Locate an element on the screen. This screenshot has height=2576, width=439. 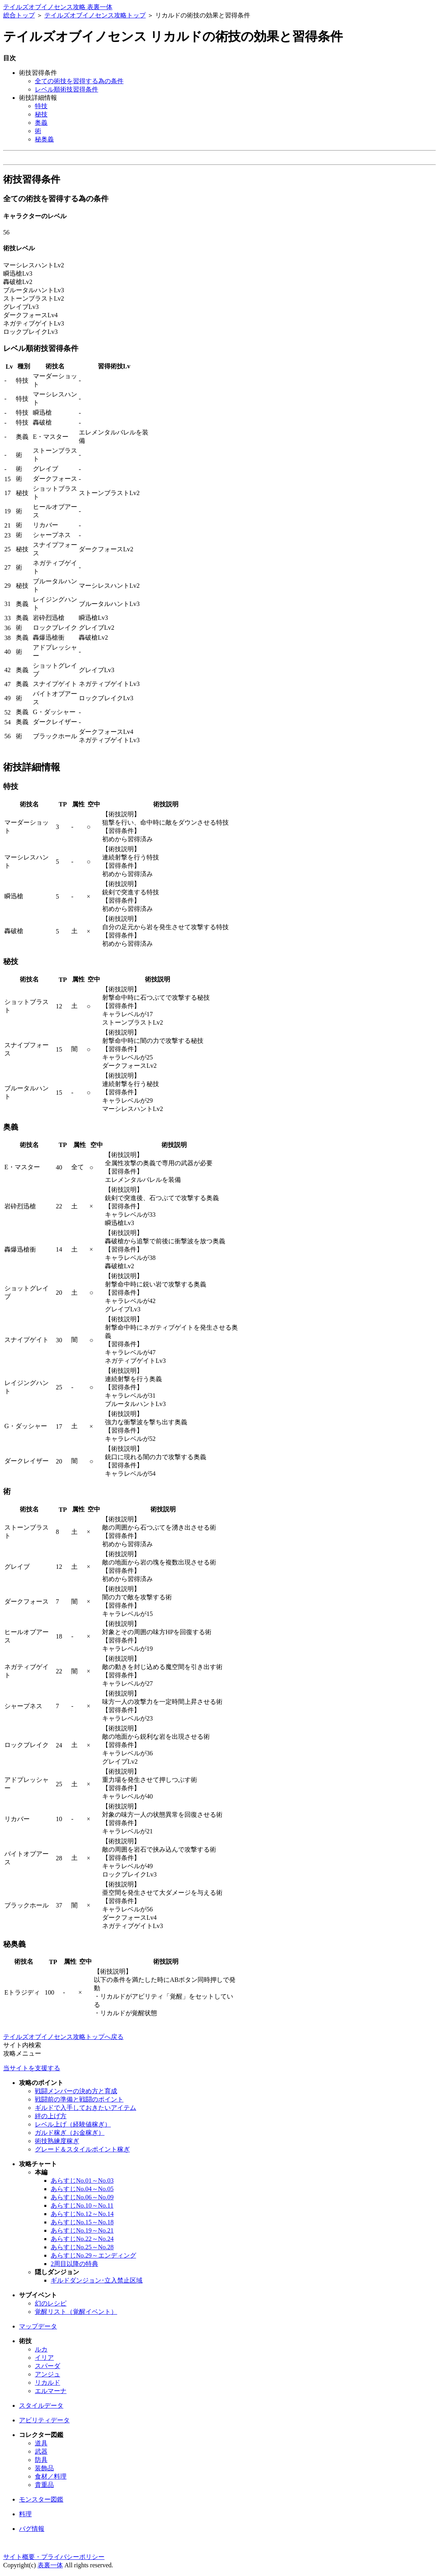
アビリティデータ is located at coordinates (44, 2420).